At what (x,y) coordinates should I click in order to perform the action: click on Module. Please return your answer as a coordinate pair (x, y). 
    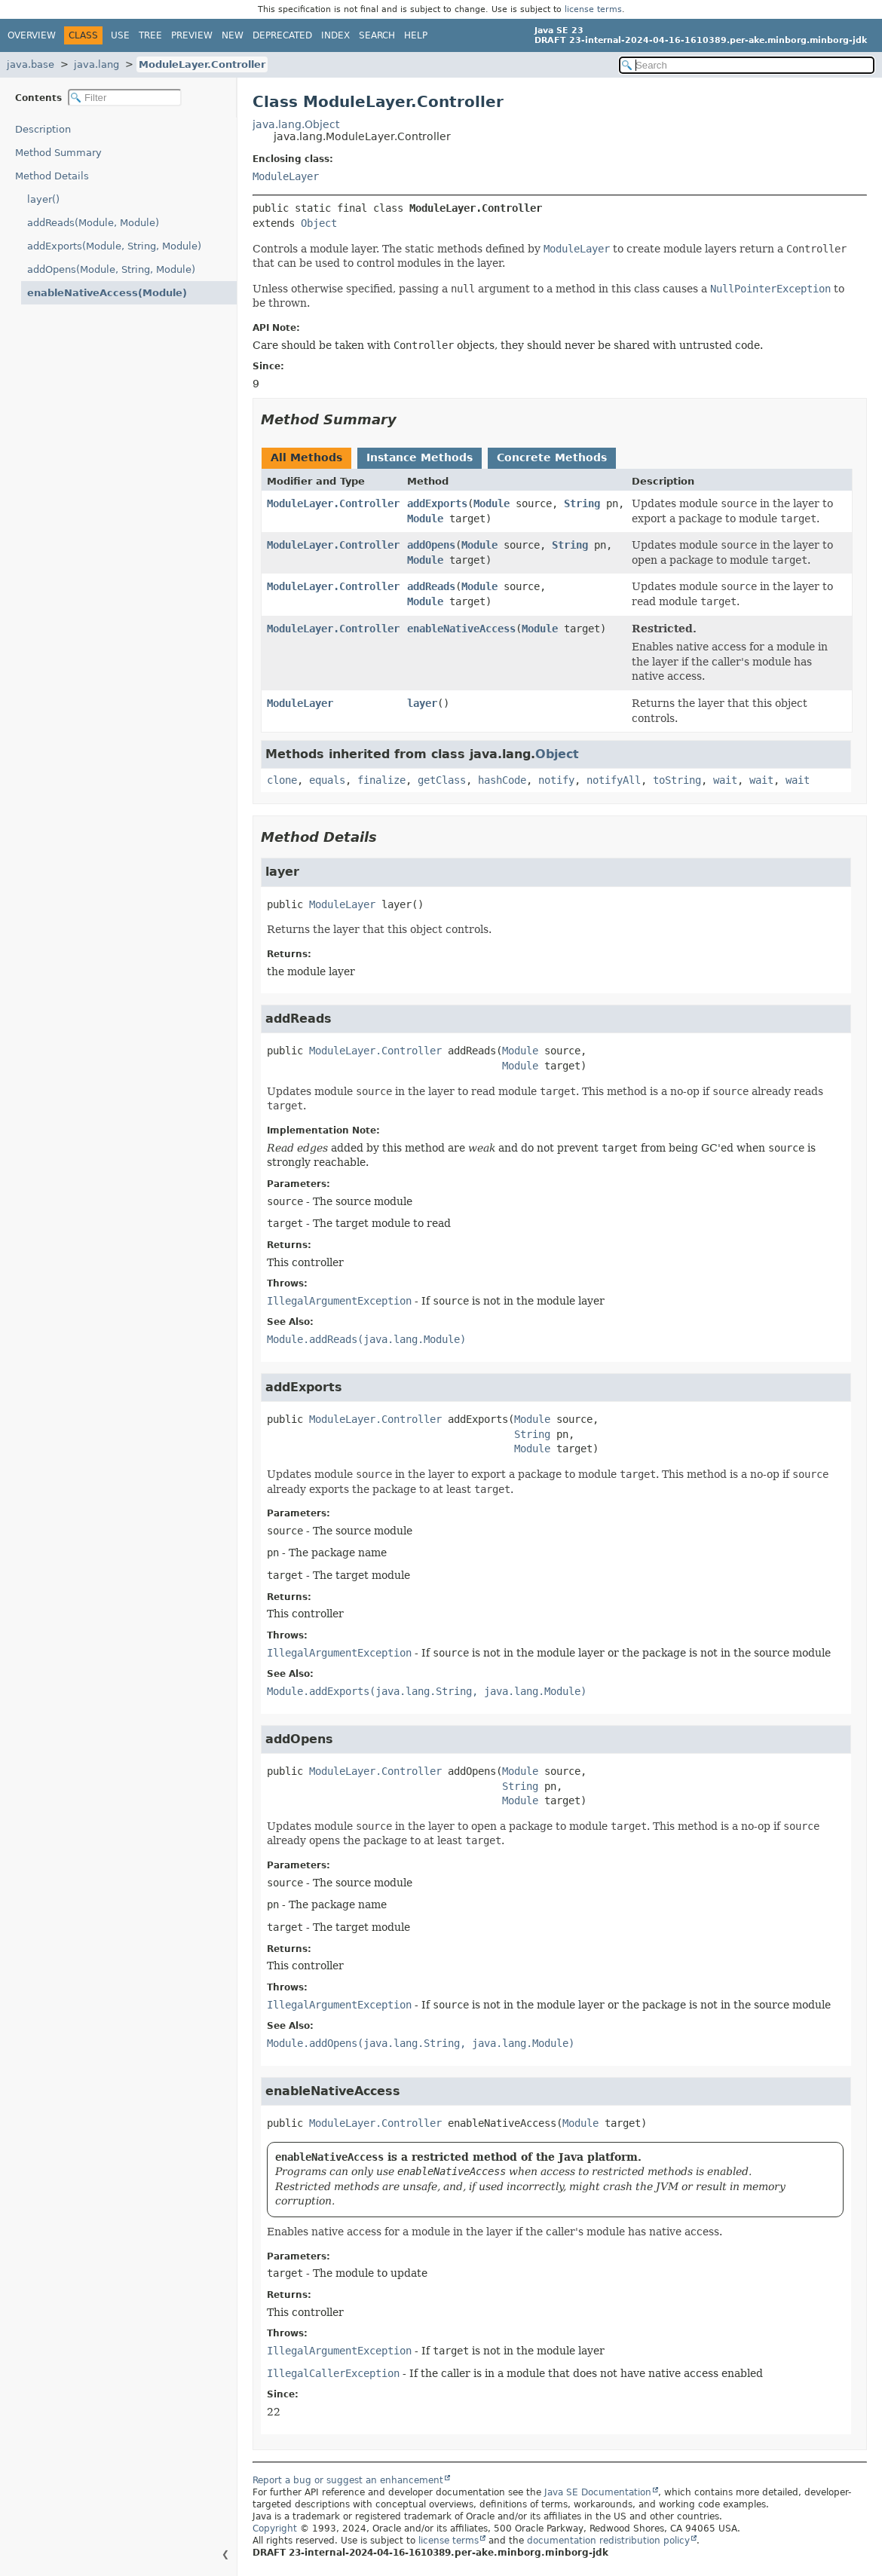
    Looking at the image, I should click on (491, 503).